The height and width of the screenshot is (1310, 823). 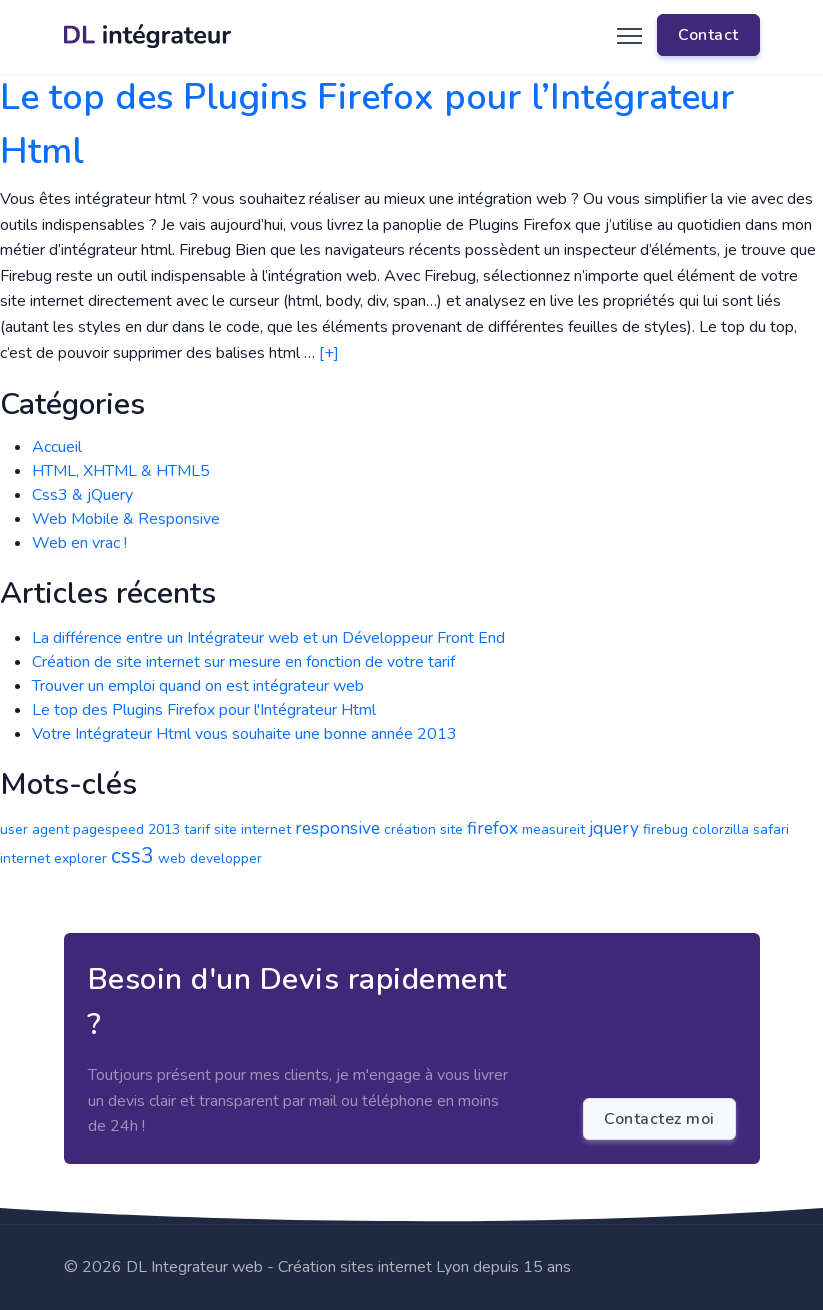 I want to click on [+], so click(x=329, y=353).